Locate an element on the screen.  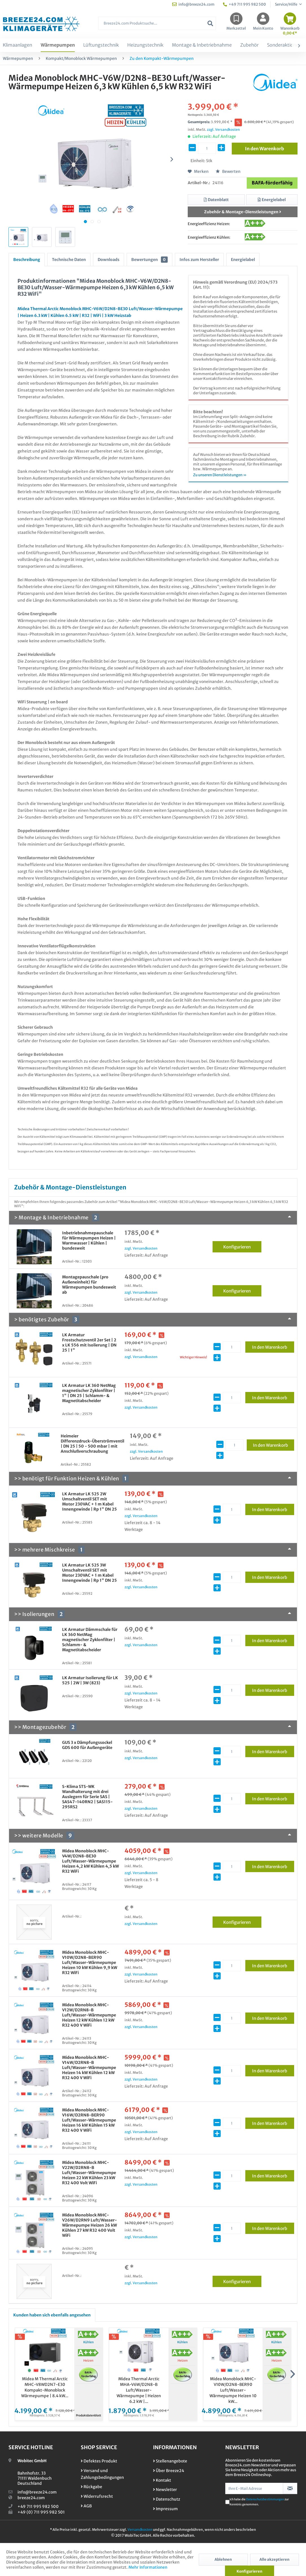
Bewertungen is located at coordinates (149, 259).